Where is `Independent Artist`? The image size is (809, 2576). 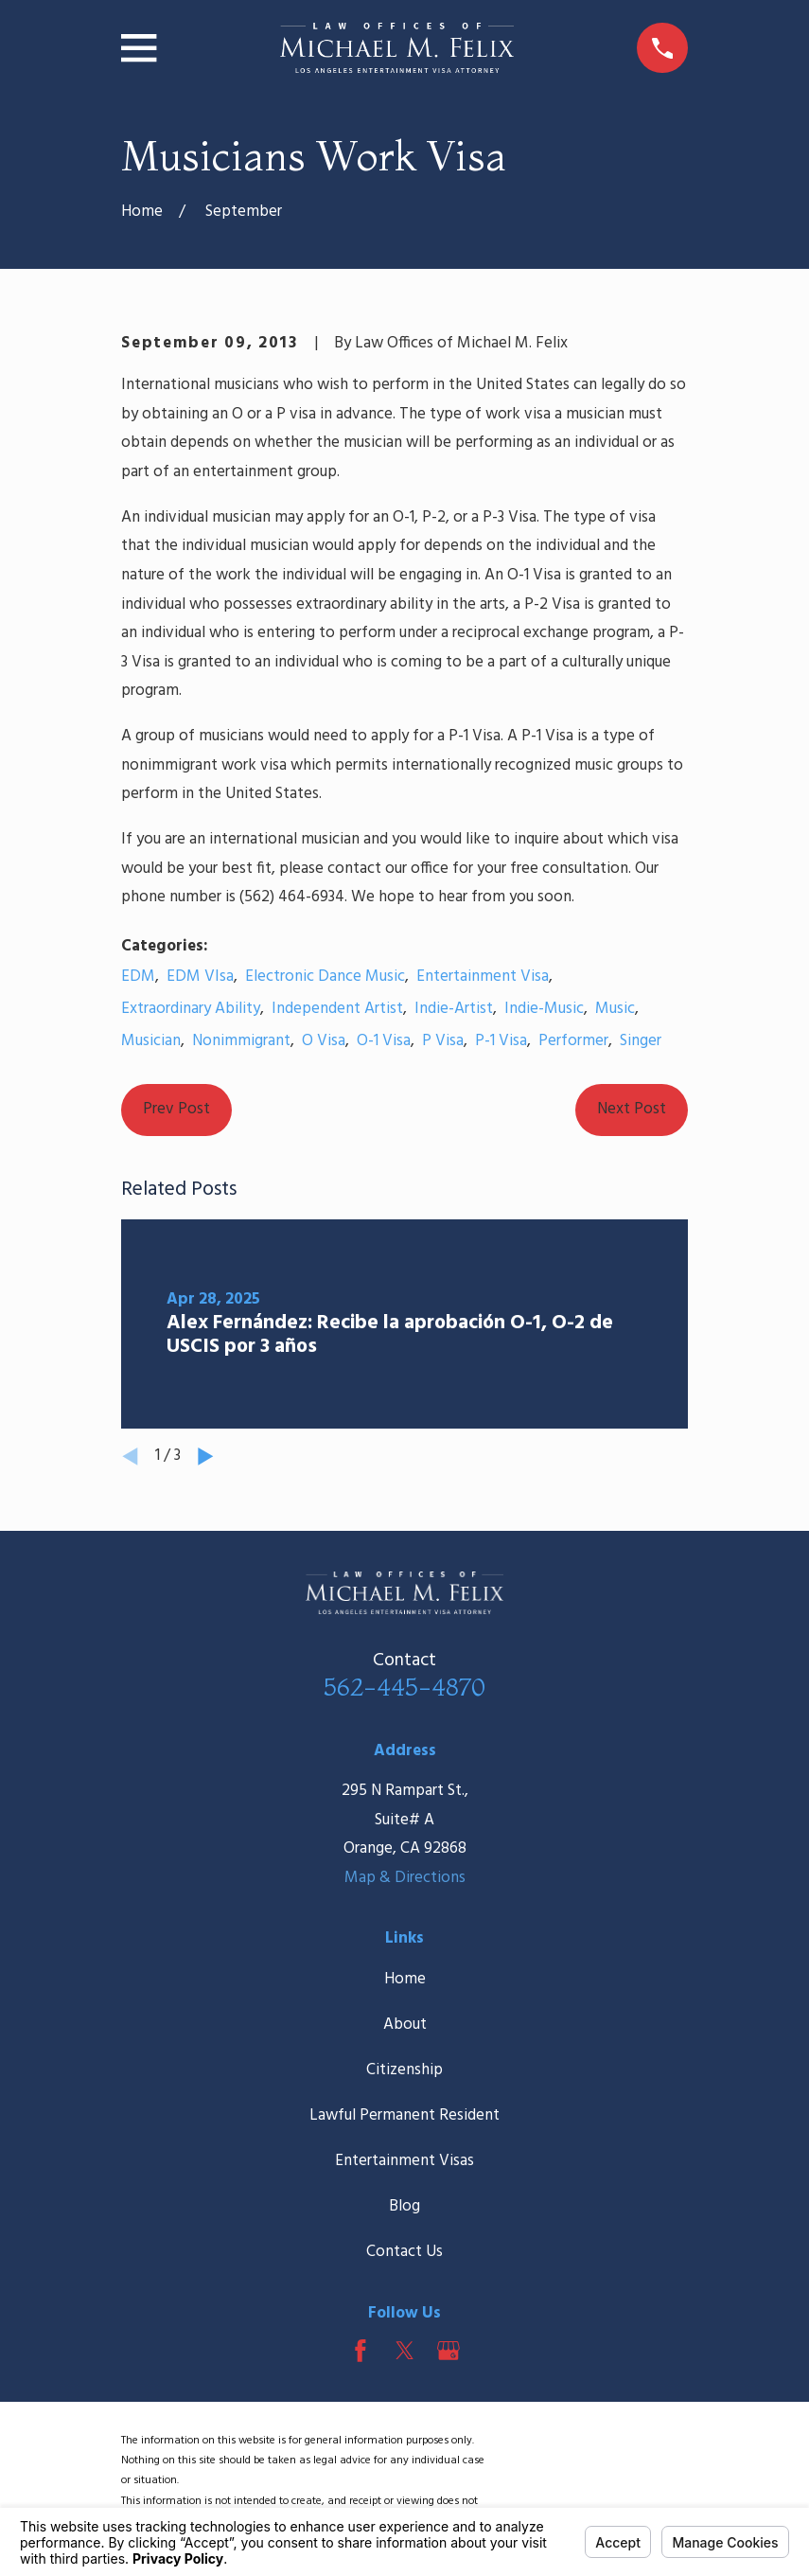
Independent Artist is located at coordinates (337, 1009).